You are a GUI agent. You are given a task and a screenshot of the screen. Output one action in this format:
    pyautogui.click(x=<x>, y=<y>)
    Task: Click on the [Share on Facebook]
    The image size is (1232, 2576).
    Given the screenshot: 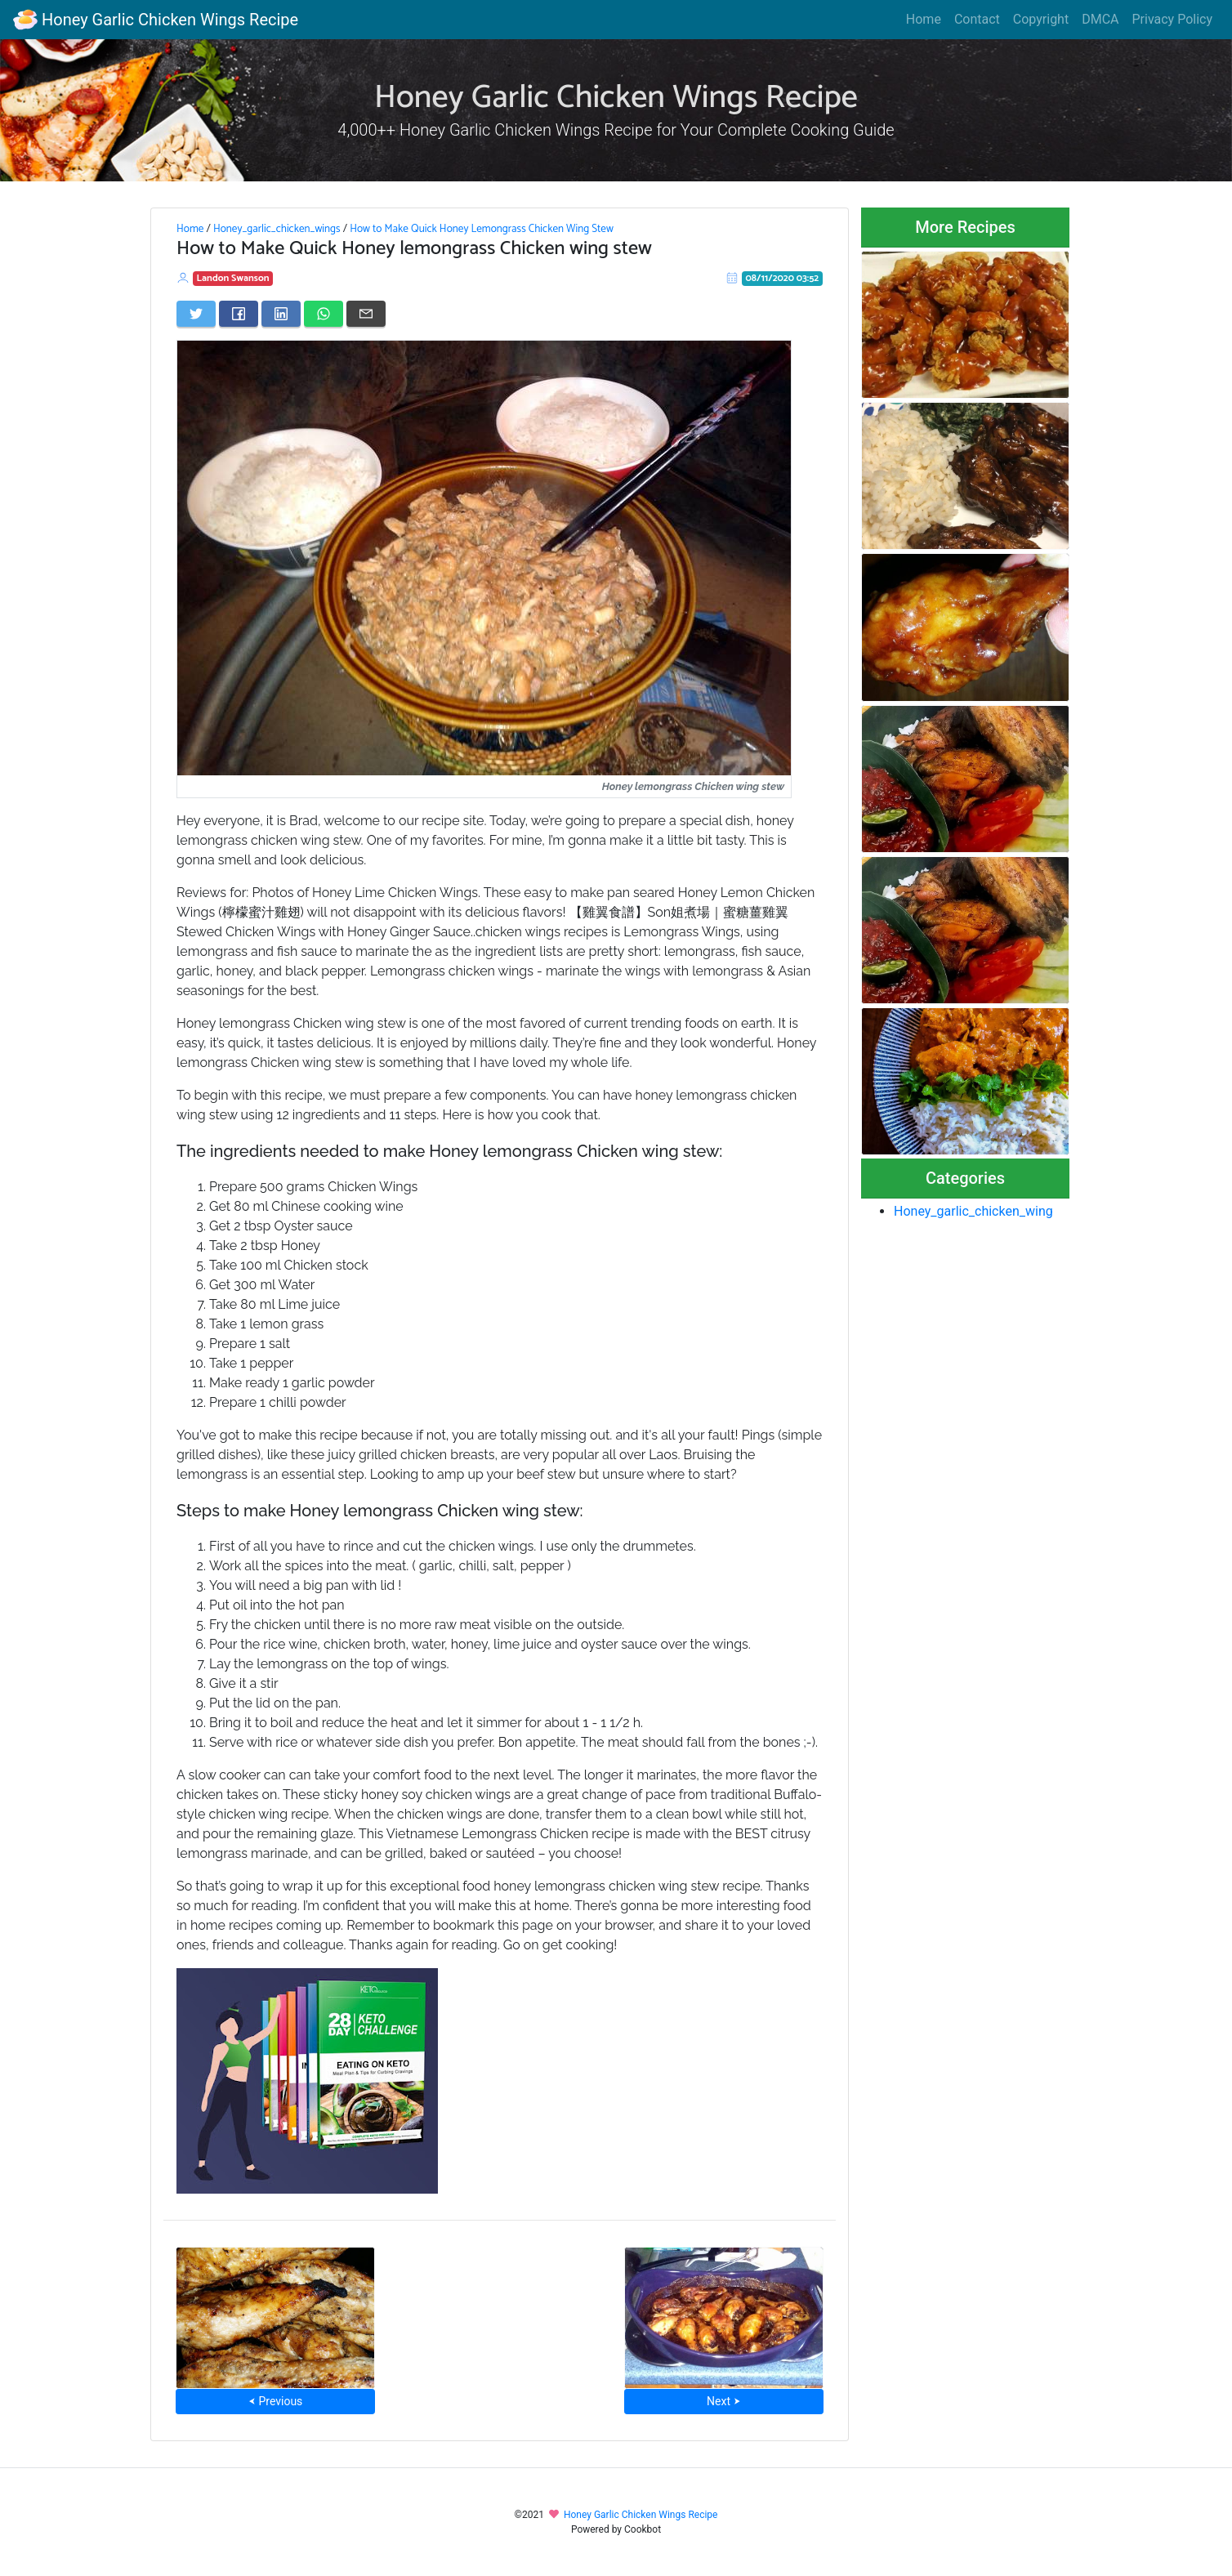 What is the action you would take?
    pyautogui.click(x=238, y=314)
    